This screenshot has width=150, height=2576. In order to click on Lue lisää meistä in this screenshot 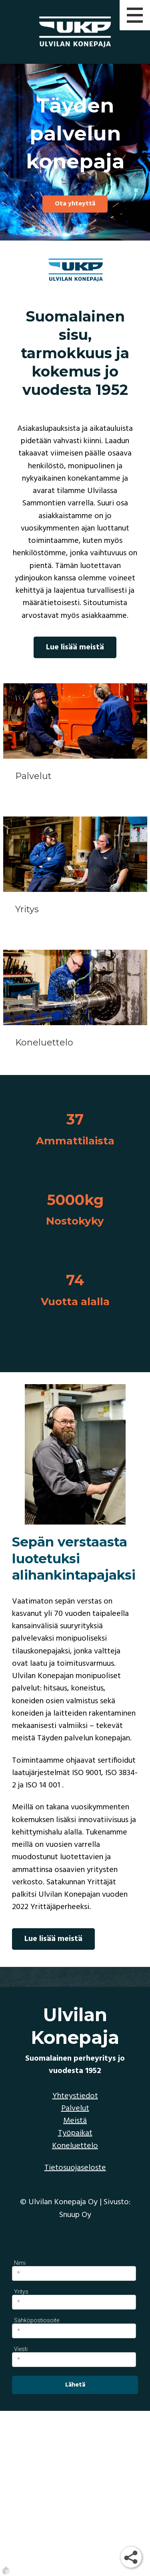, I will do `click(75, 647)`.